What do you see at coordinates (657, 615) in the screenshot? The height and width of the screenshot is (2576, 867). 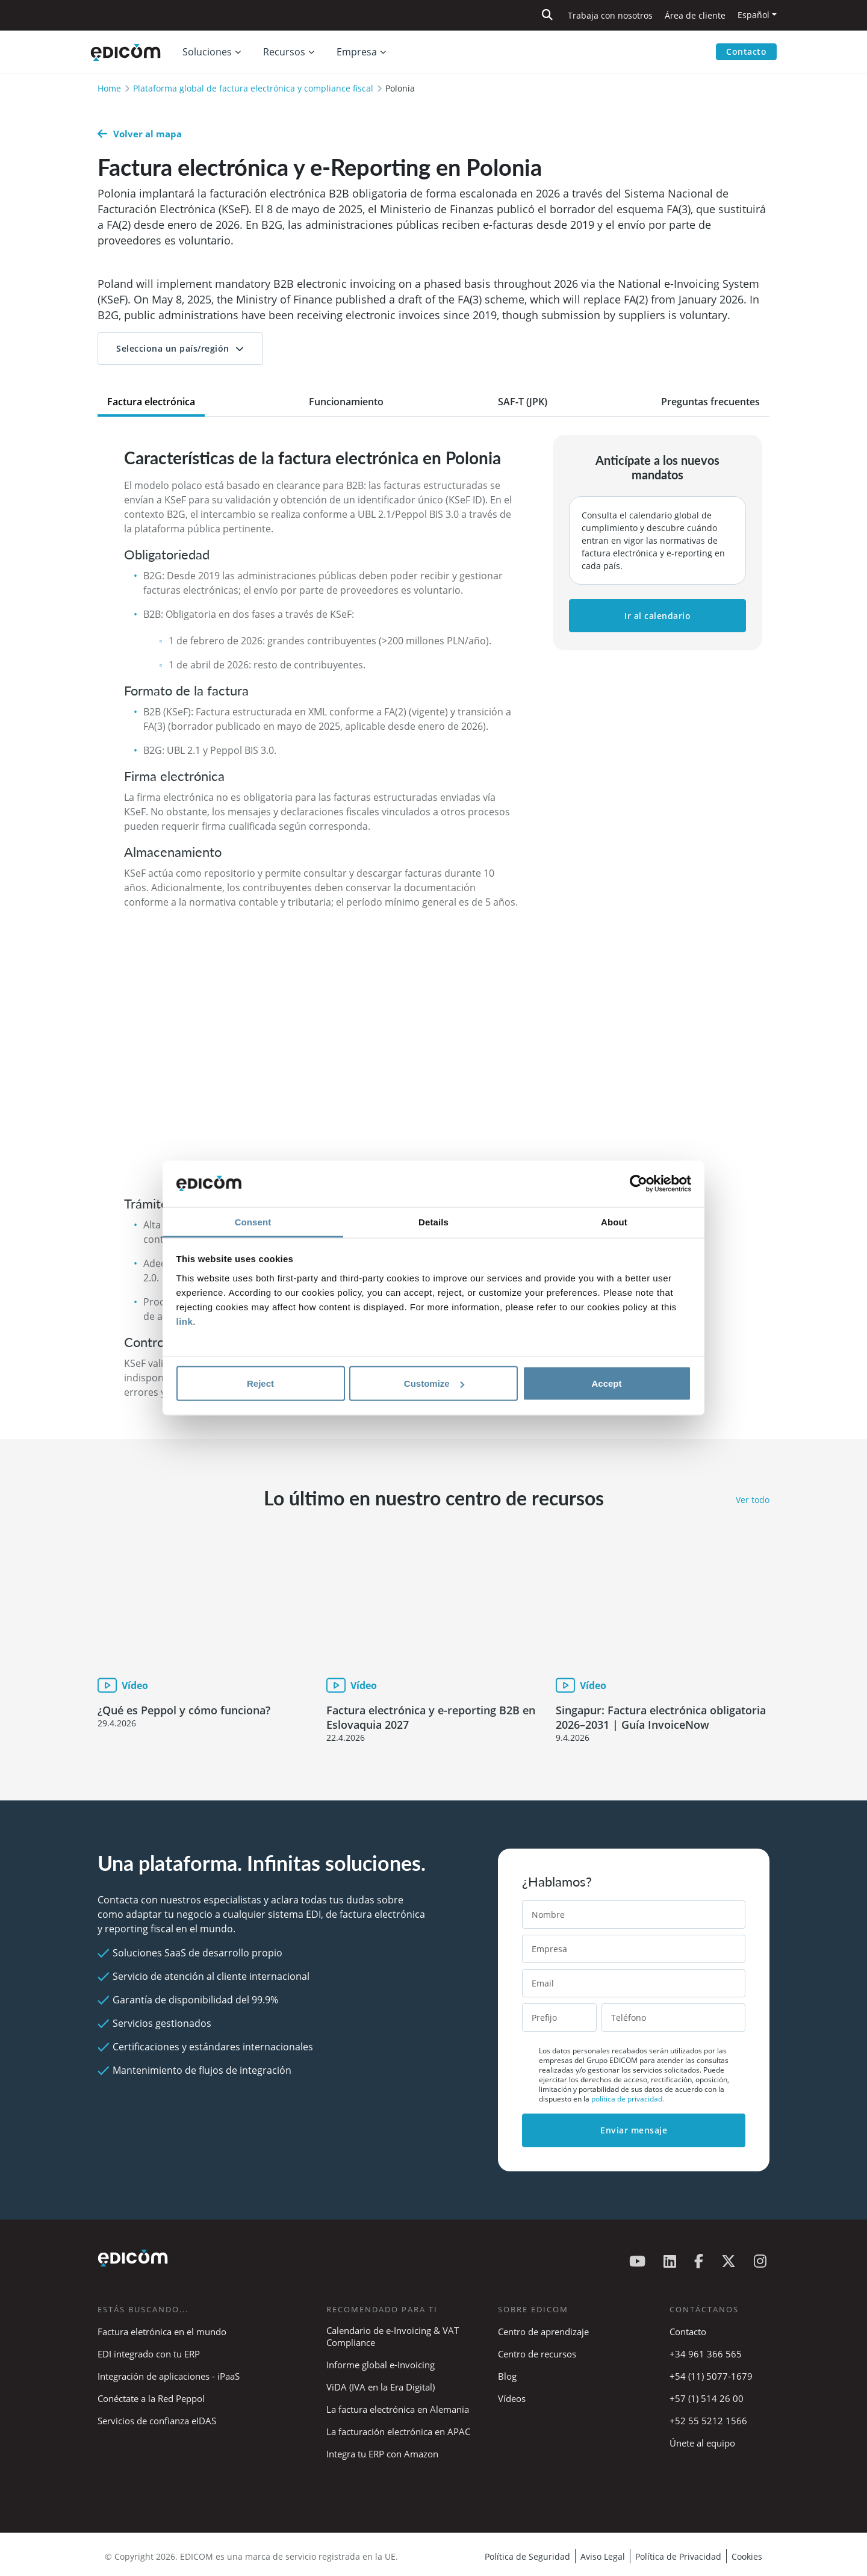 I see `Ir al calendario` at bounding box center [657, 615].